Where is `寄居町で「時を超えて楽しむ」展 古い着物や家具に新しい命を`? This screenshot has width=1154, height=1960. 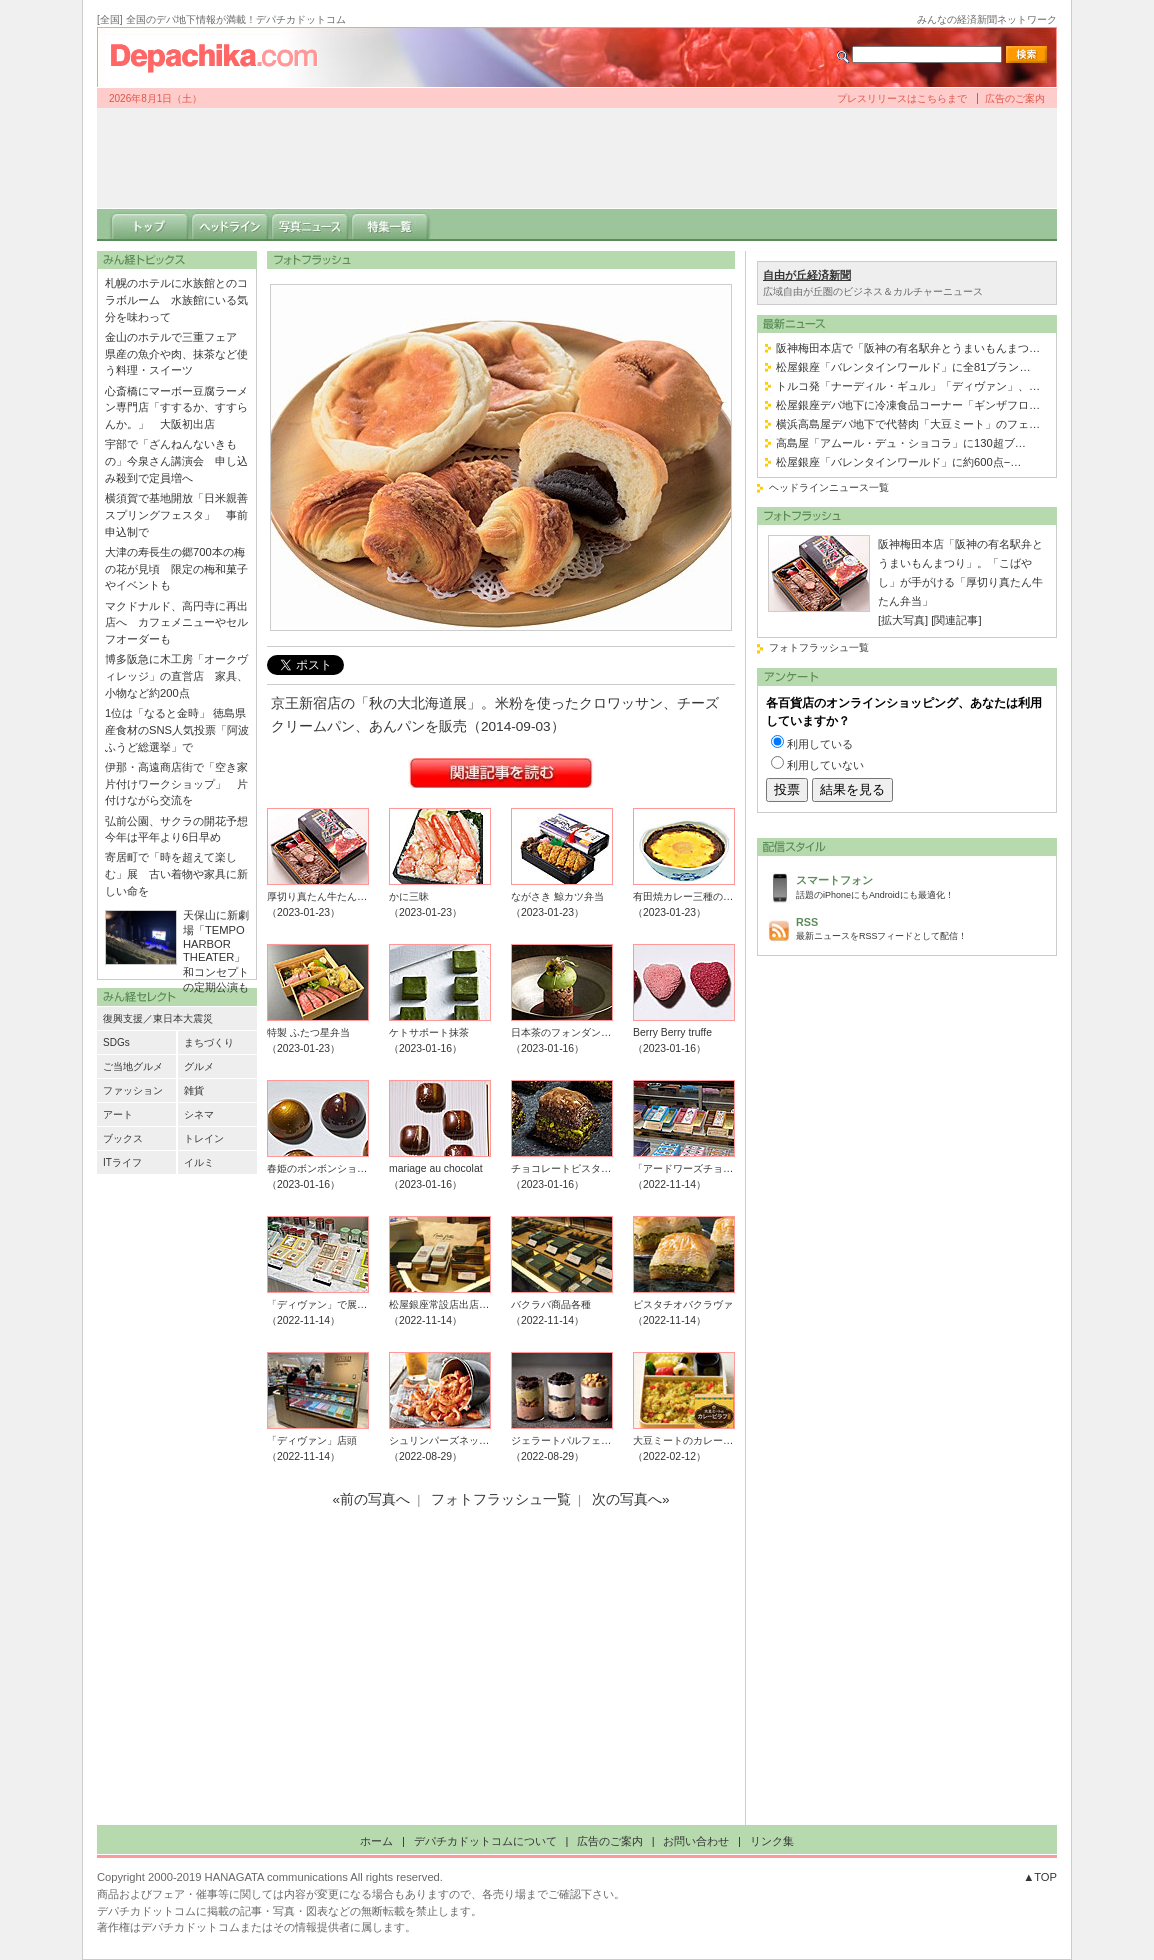 寄居町で「時を超えて楽しむ」展 古い着物や家具に新しい命を is located at coordinates (176, 874).